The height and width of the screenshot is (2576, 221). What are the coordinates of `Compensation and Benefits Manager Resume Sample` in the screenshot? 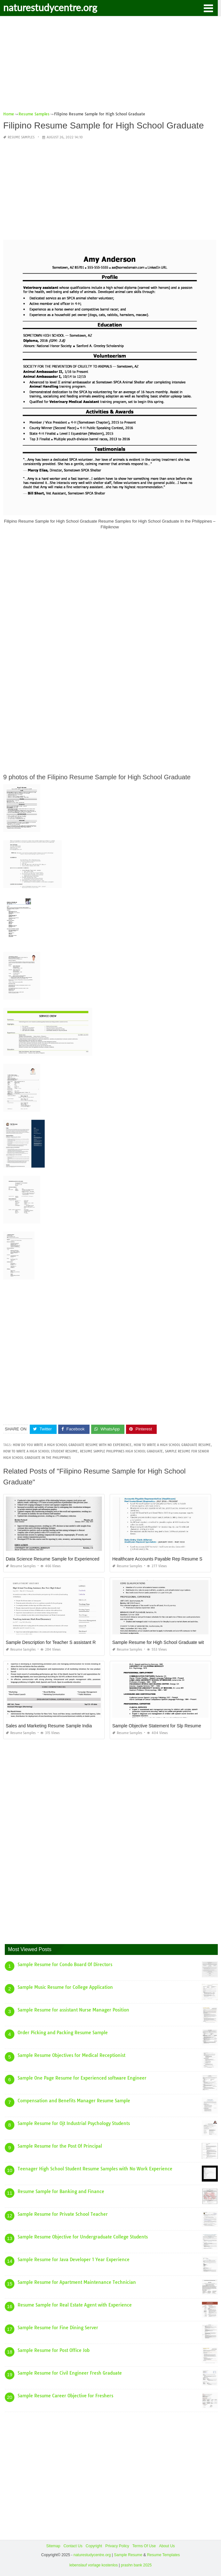 It's located at (74, 2101).